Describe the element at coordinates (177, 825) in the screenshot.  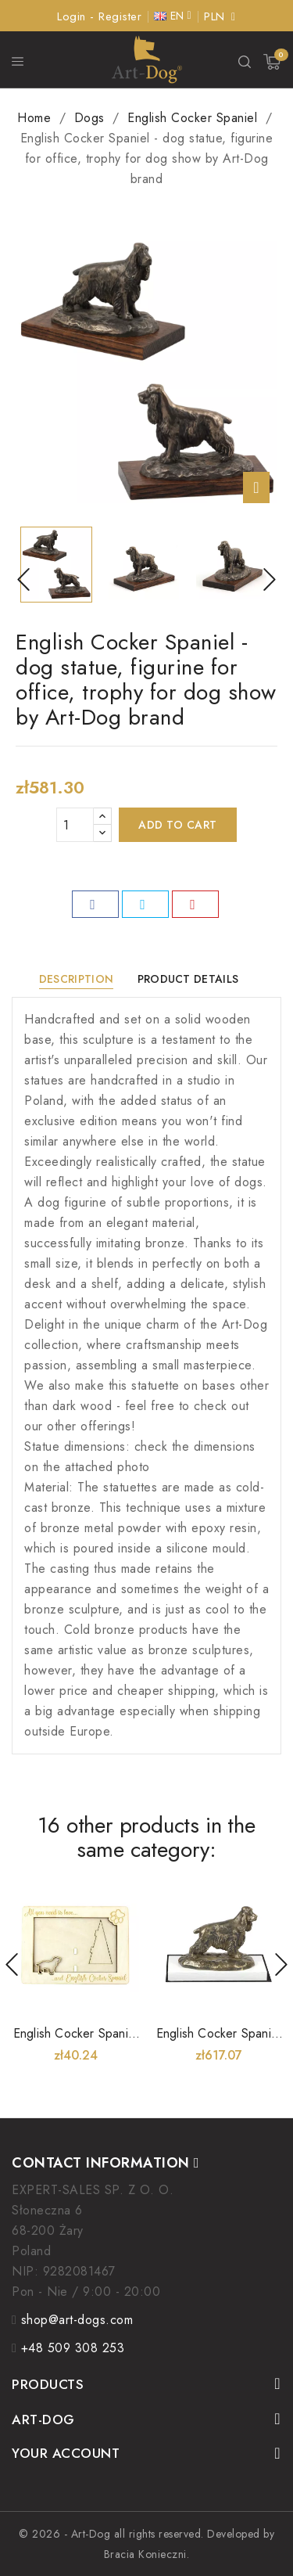
I see `Add to cart` at that location.